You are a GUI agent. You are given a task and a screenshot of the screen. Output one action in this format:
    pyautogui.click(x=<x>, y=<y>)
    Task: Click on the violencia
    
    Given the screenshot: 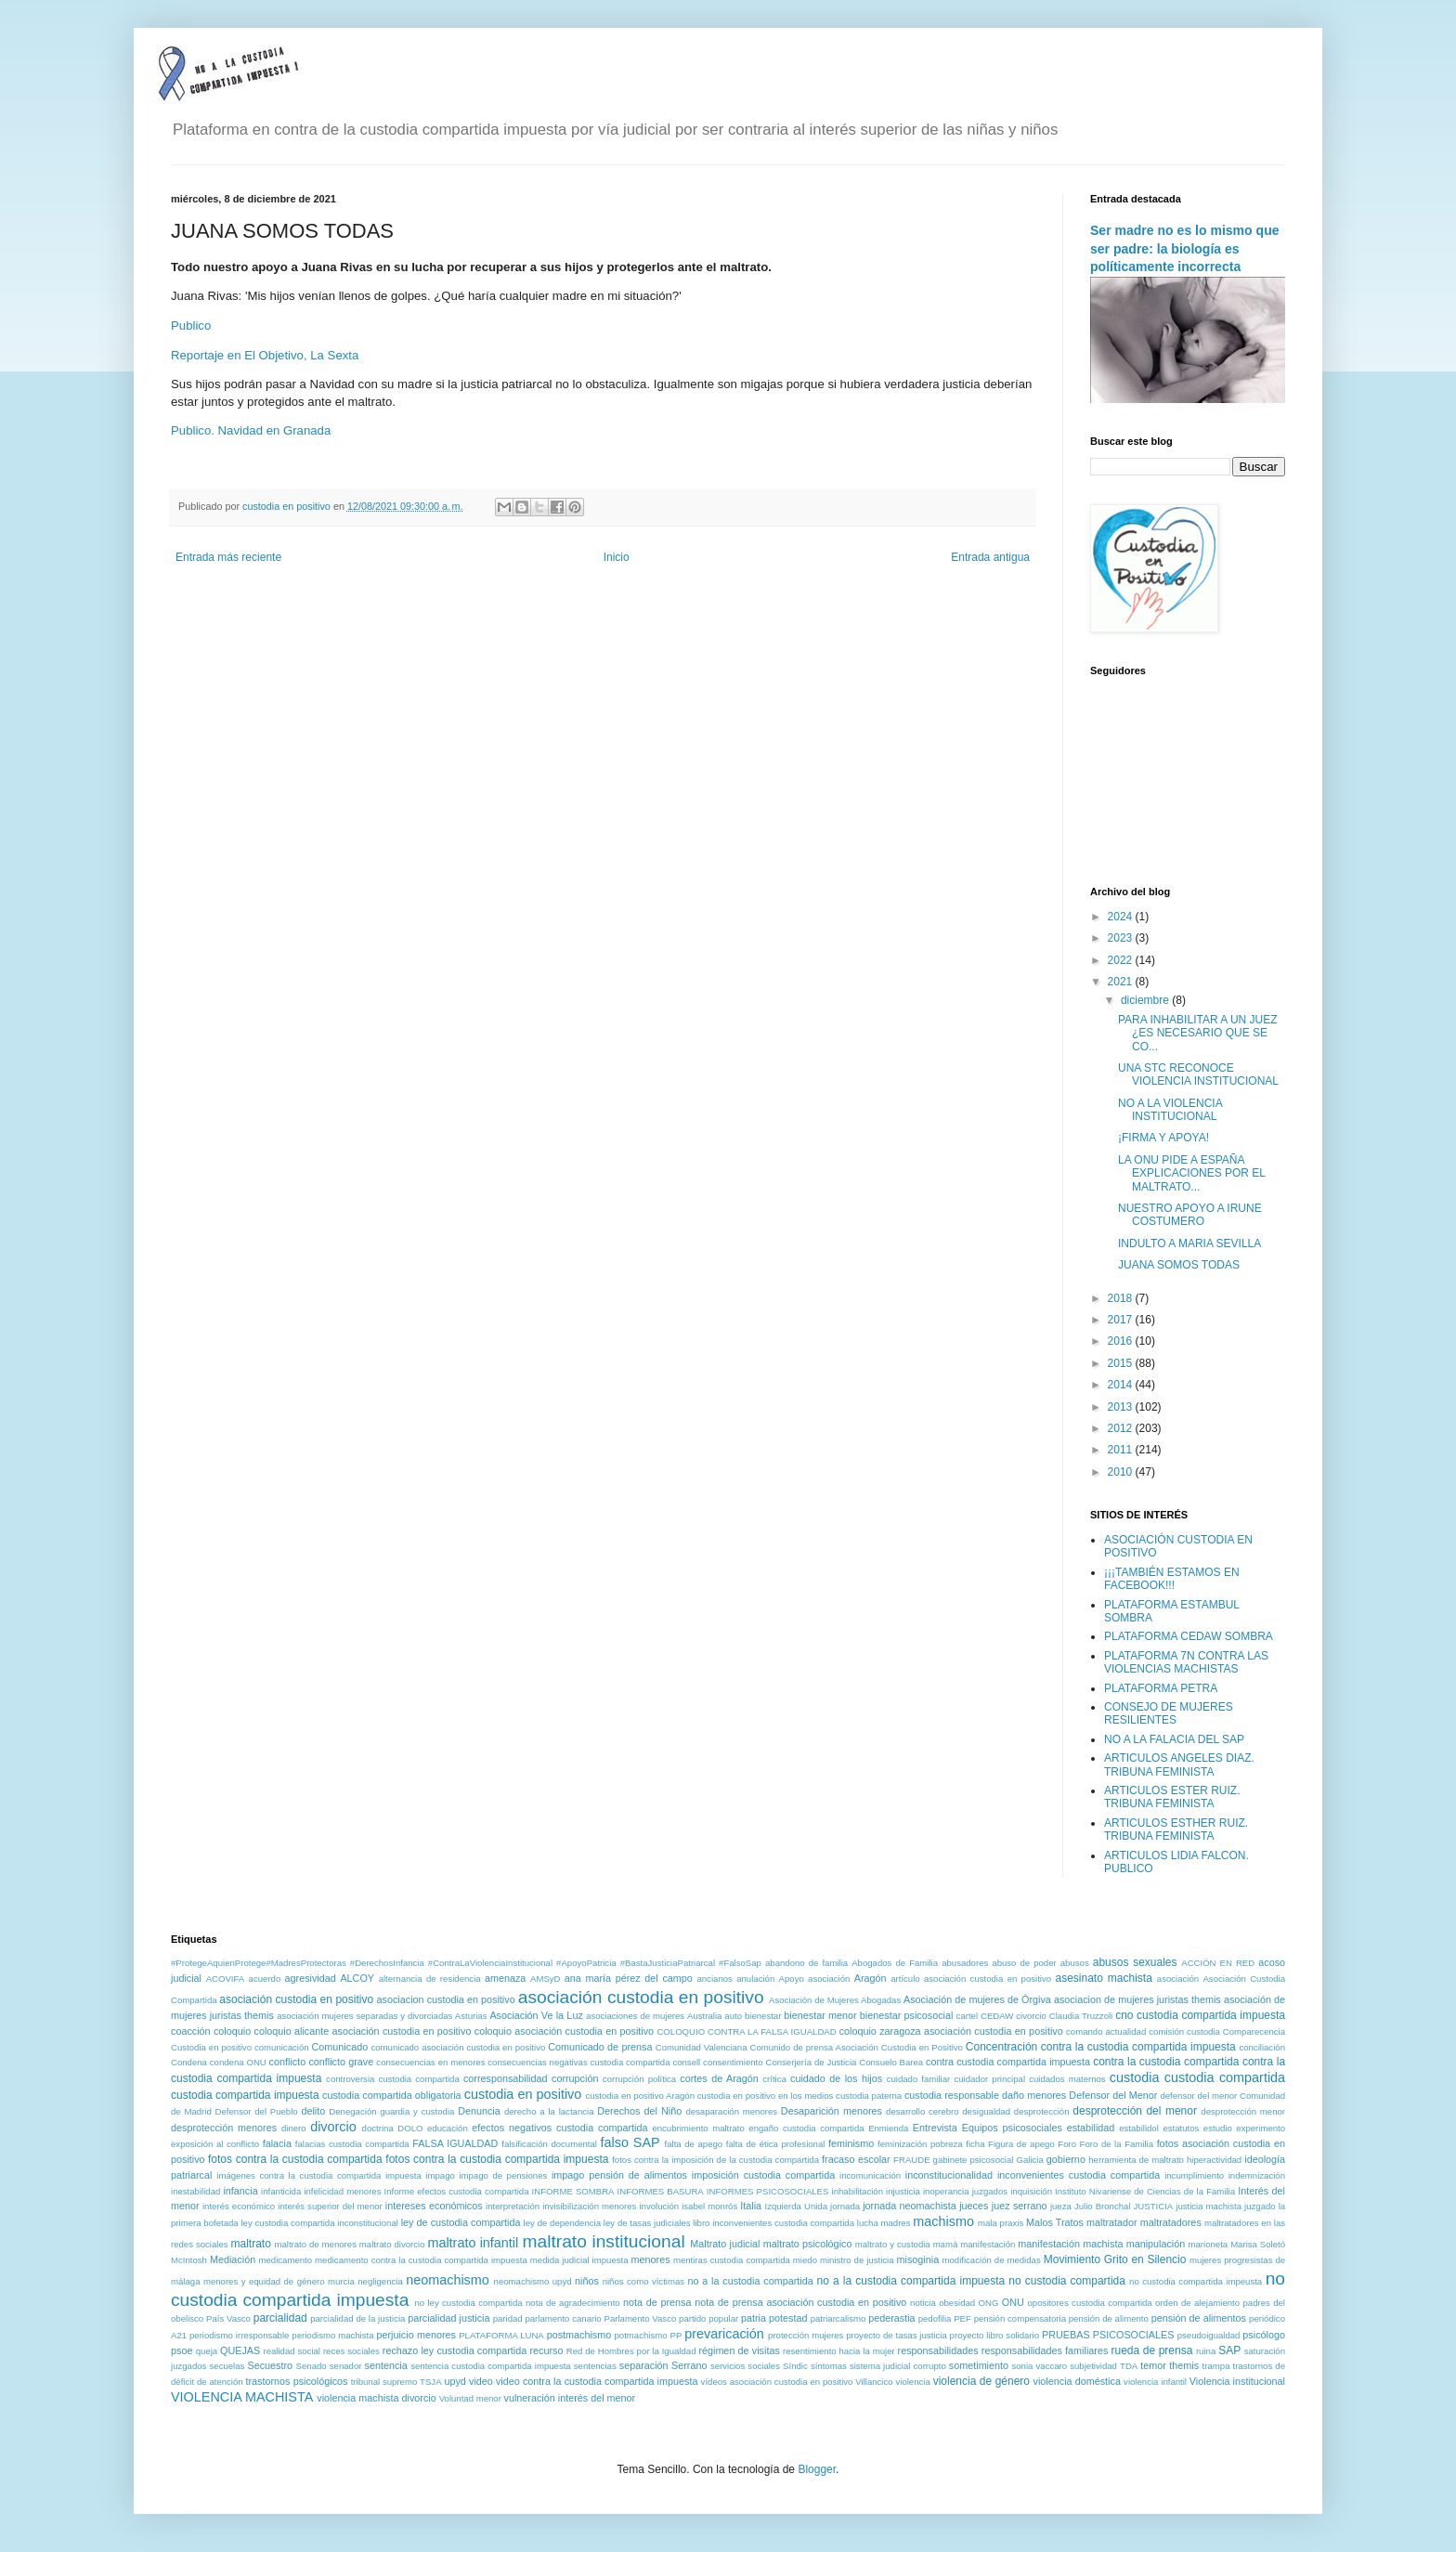 What is the action you would take?
    pyautogui.click(x=912, y=2381)
    